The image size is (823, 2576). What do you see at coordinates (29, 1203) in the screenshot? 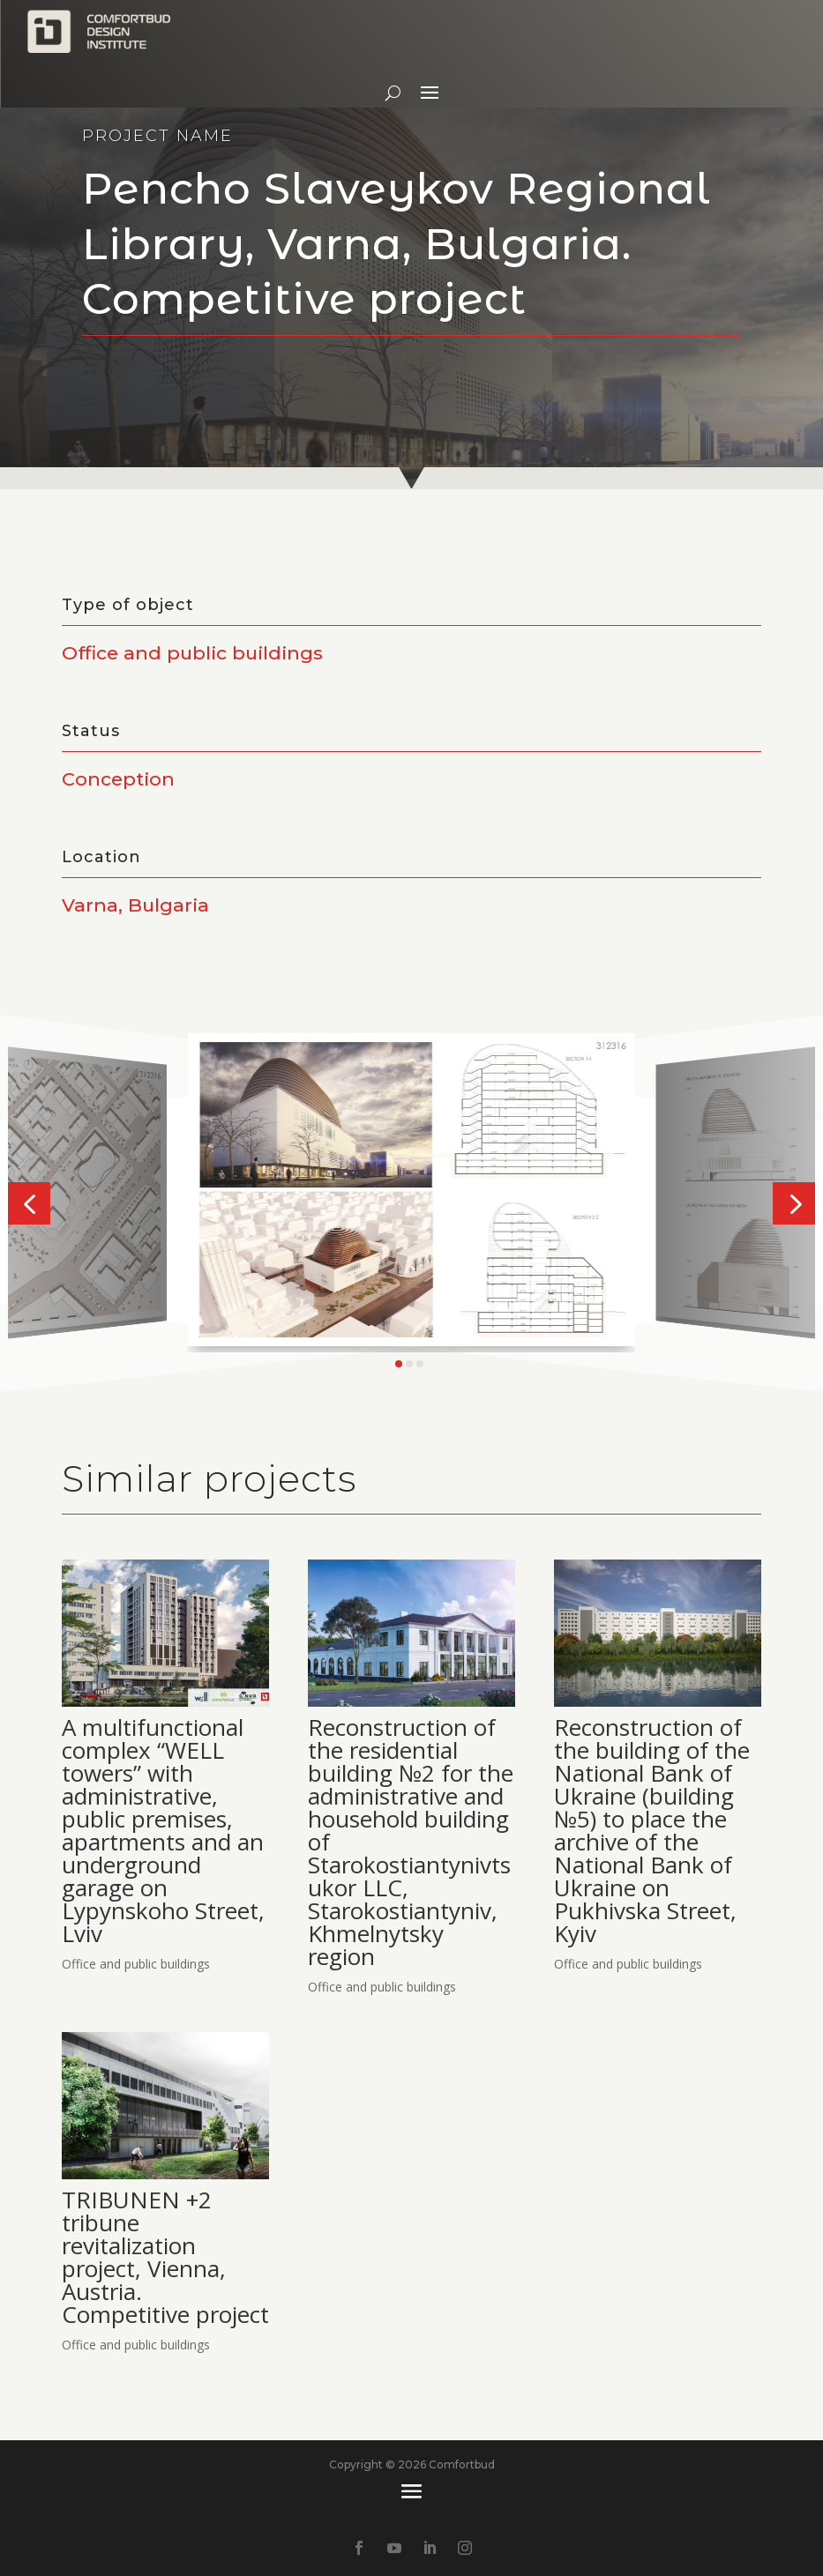
I see `[button]` at bounding box center [29, 1203].